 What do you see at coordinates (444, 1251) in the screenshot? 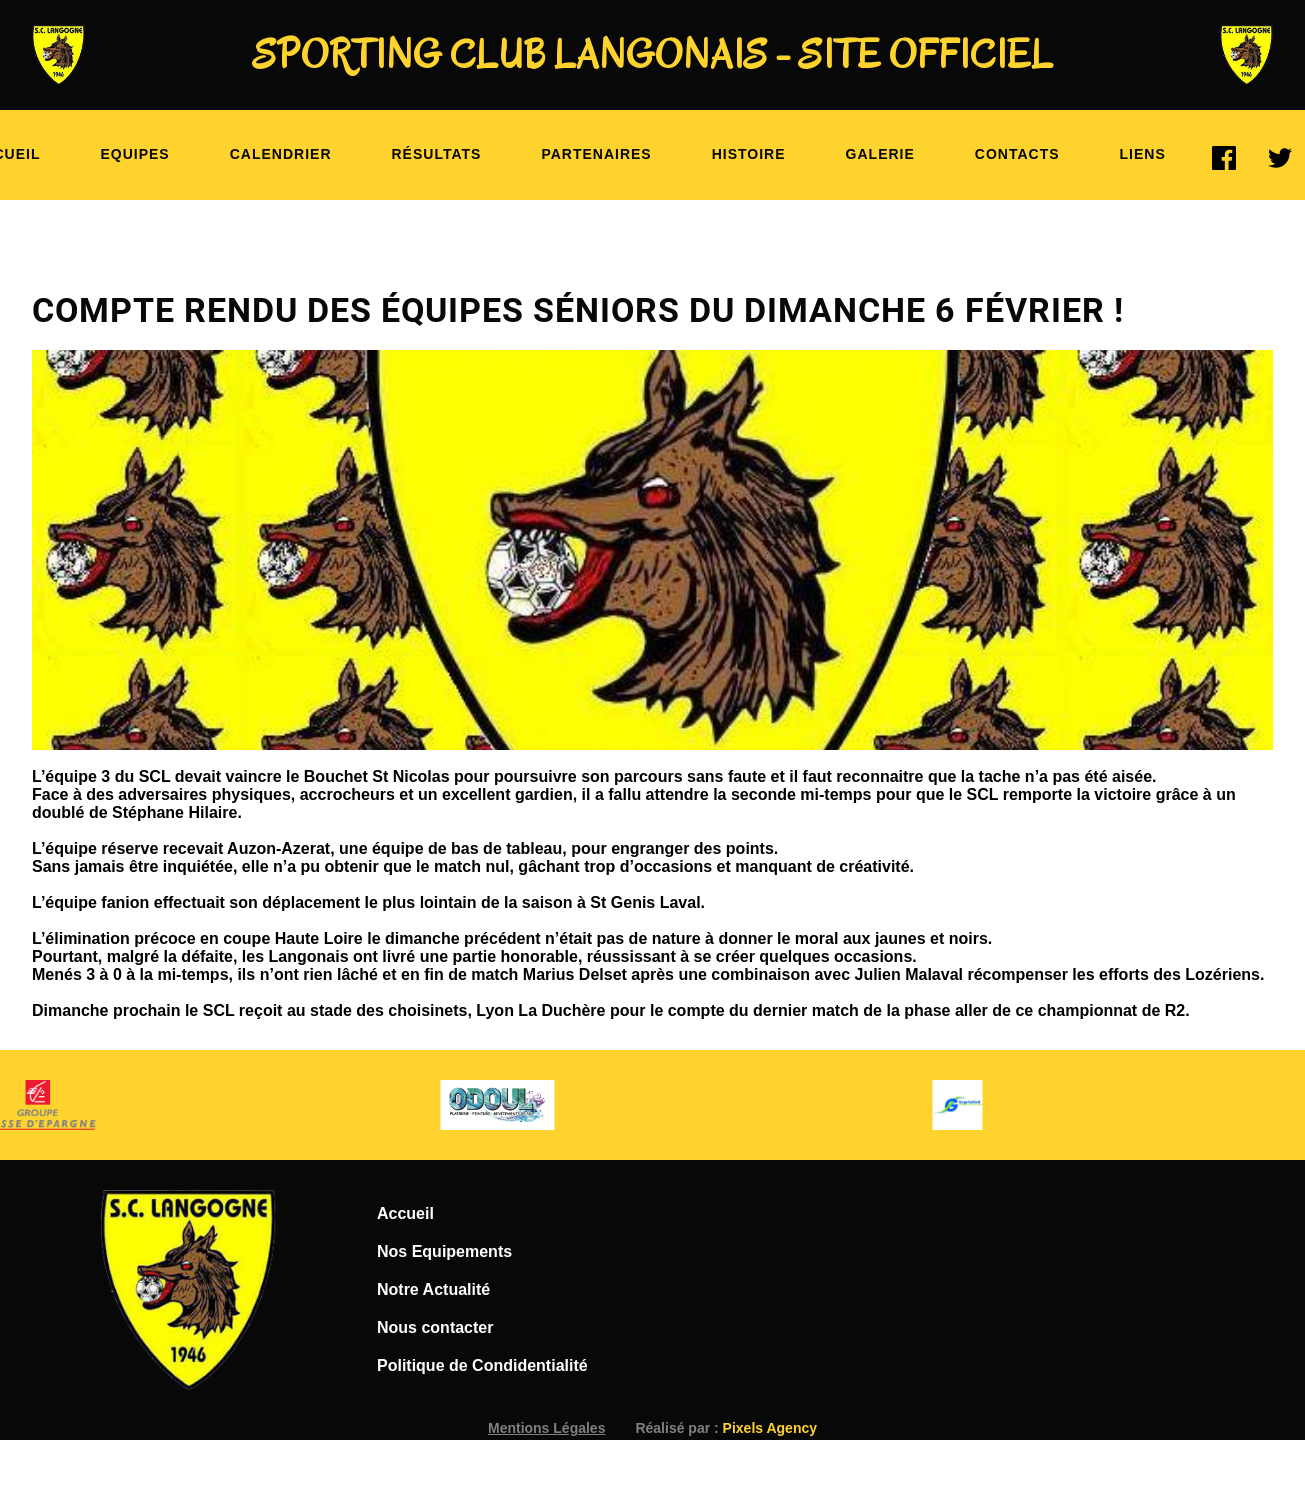
I see `Nos Equipements` at bounding box center [444, 1251].